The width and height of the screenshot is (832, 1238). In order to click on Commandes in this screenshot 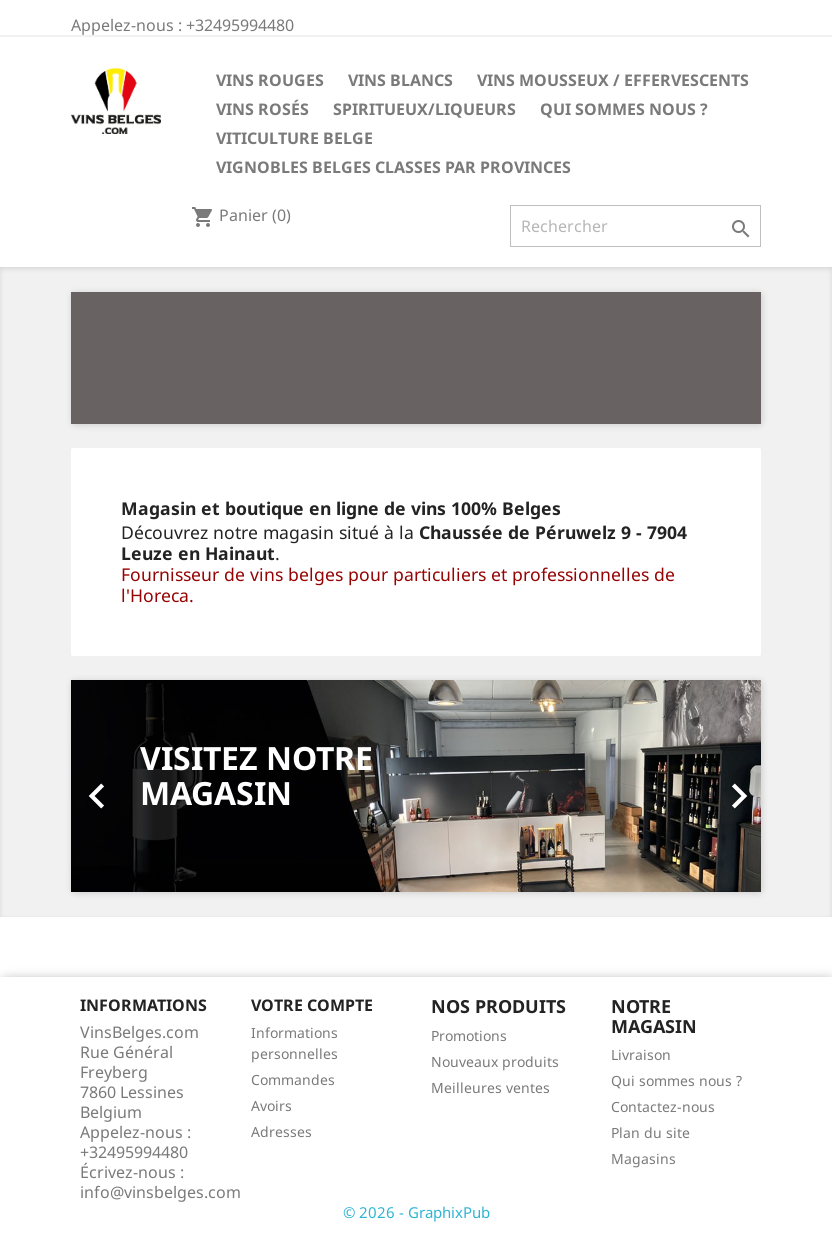, I will do `click(293, 1079)`.